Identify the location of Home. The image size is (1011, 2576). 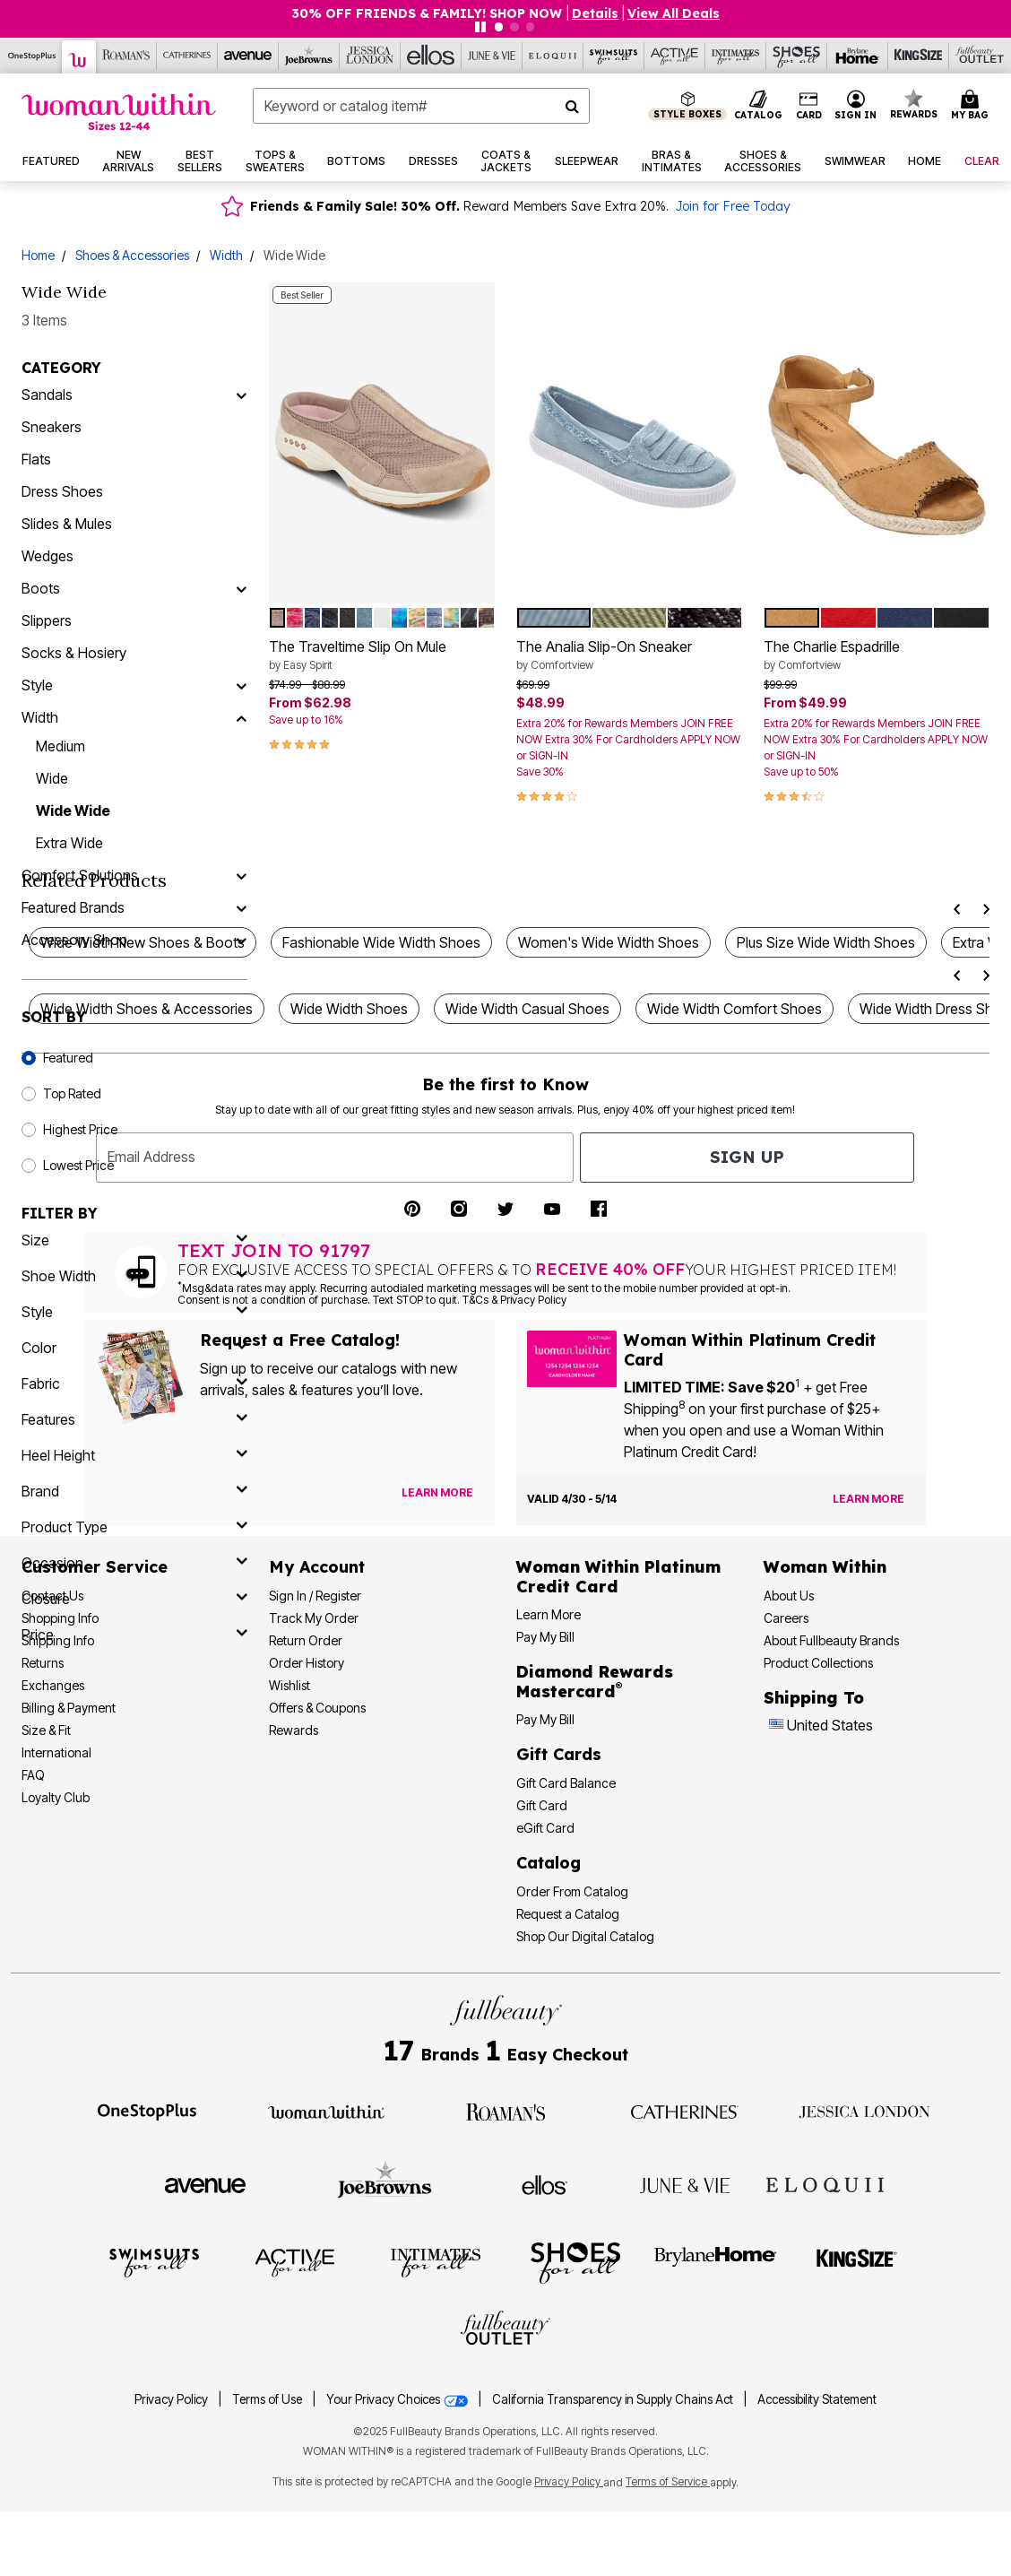
(38, 255).